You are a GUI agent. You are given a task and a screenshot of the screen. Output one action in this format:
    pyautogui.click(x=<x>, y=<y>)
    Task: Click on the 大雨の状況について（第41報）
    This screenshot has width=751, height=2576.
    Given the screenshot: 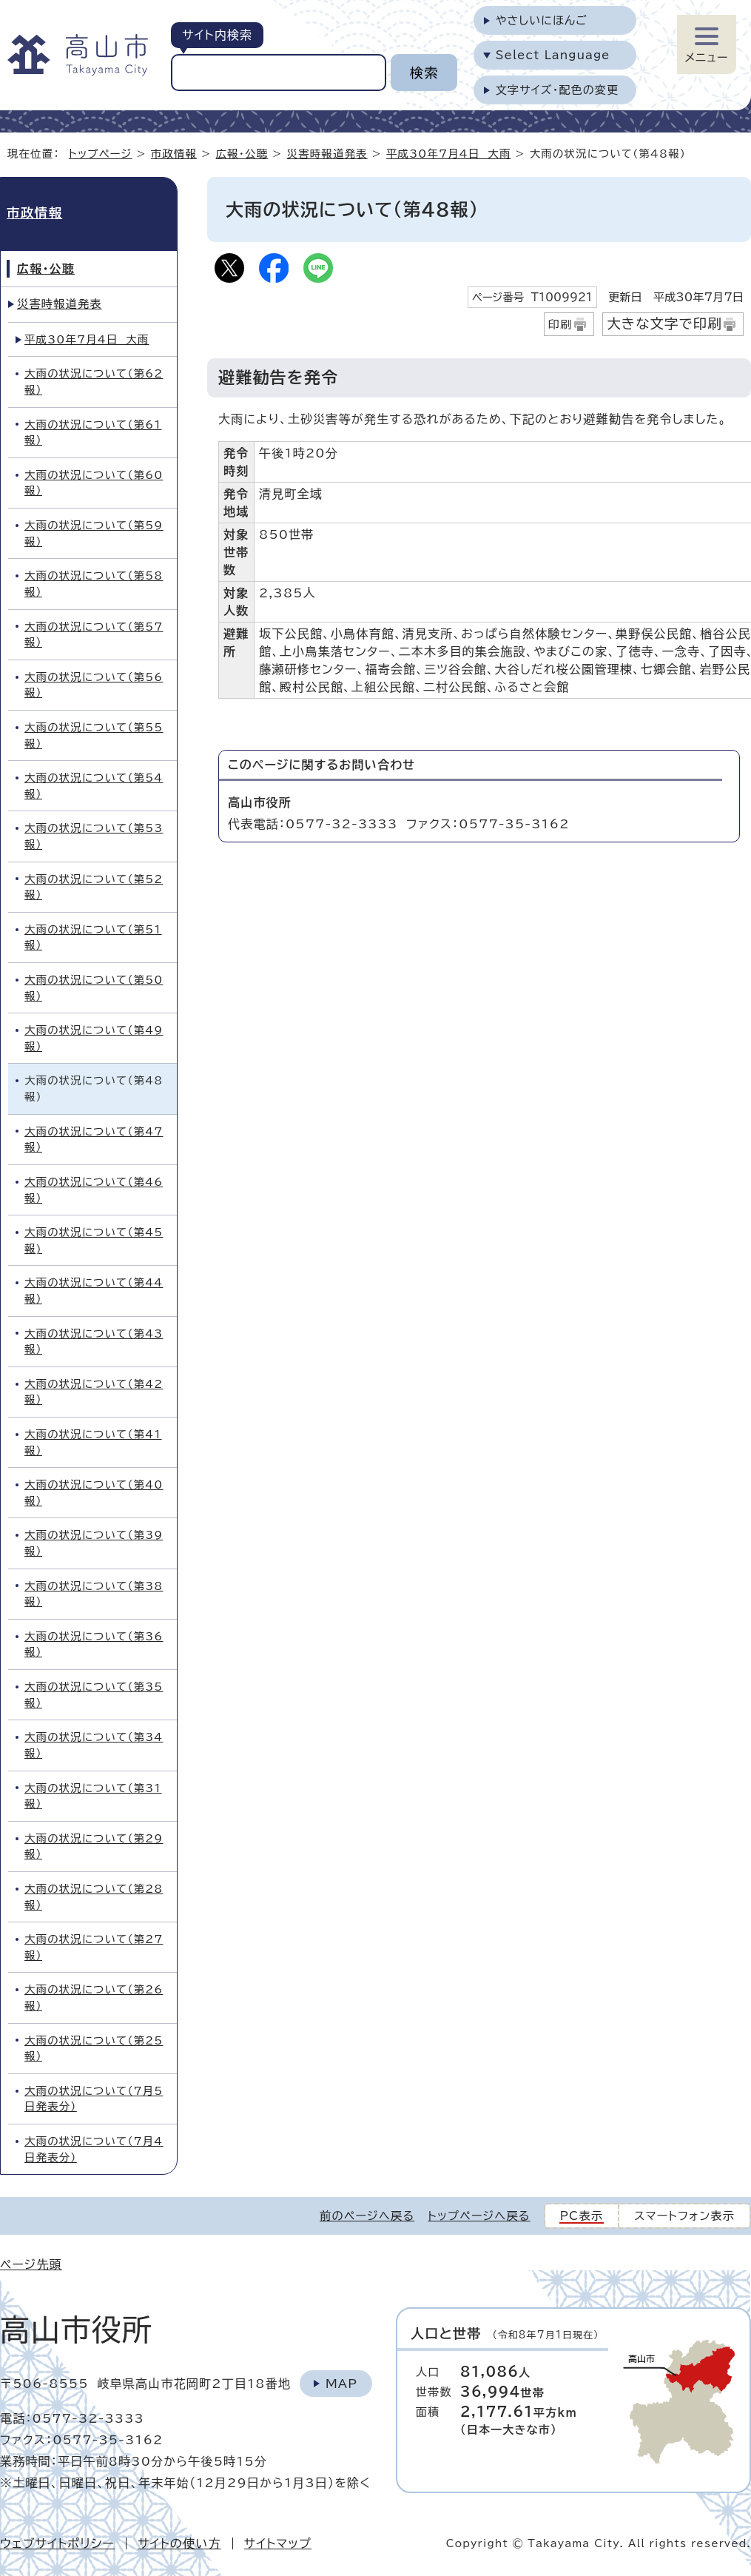 What is the action you would take?
    pyautogui.click(x=93, y=1442)
    